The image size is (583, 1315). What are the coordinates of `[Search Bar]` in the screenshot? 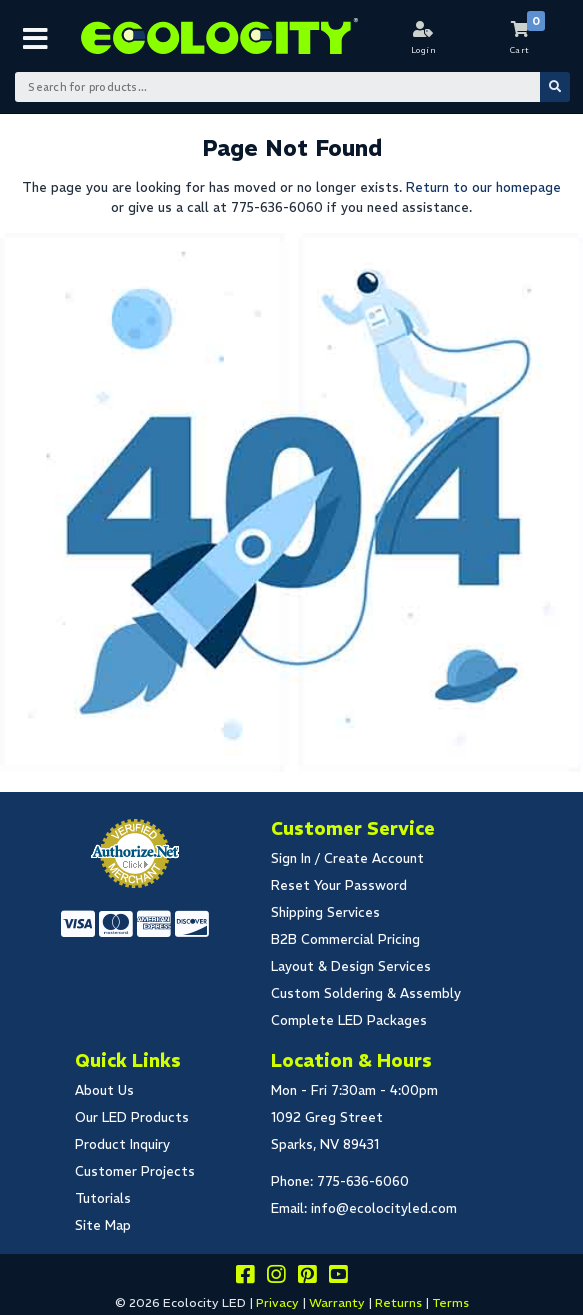 It's located at (292, 87).